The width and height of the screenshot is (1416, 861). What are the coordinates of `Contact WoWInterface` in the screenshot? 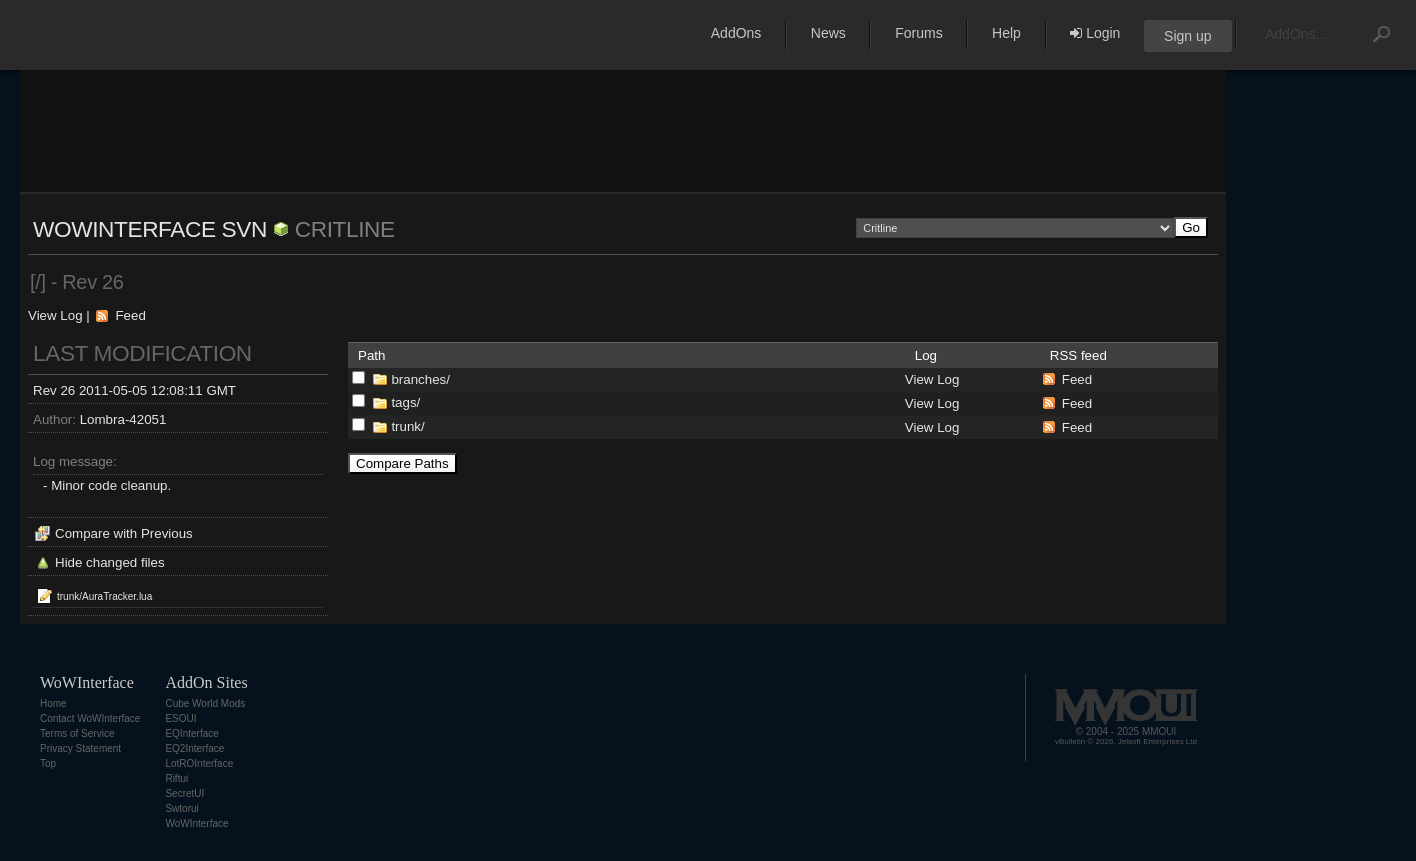 It's located at (90, 718).